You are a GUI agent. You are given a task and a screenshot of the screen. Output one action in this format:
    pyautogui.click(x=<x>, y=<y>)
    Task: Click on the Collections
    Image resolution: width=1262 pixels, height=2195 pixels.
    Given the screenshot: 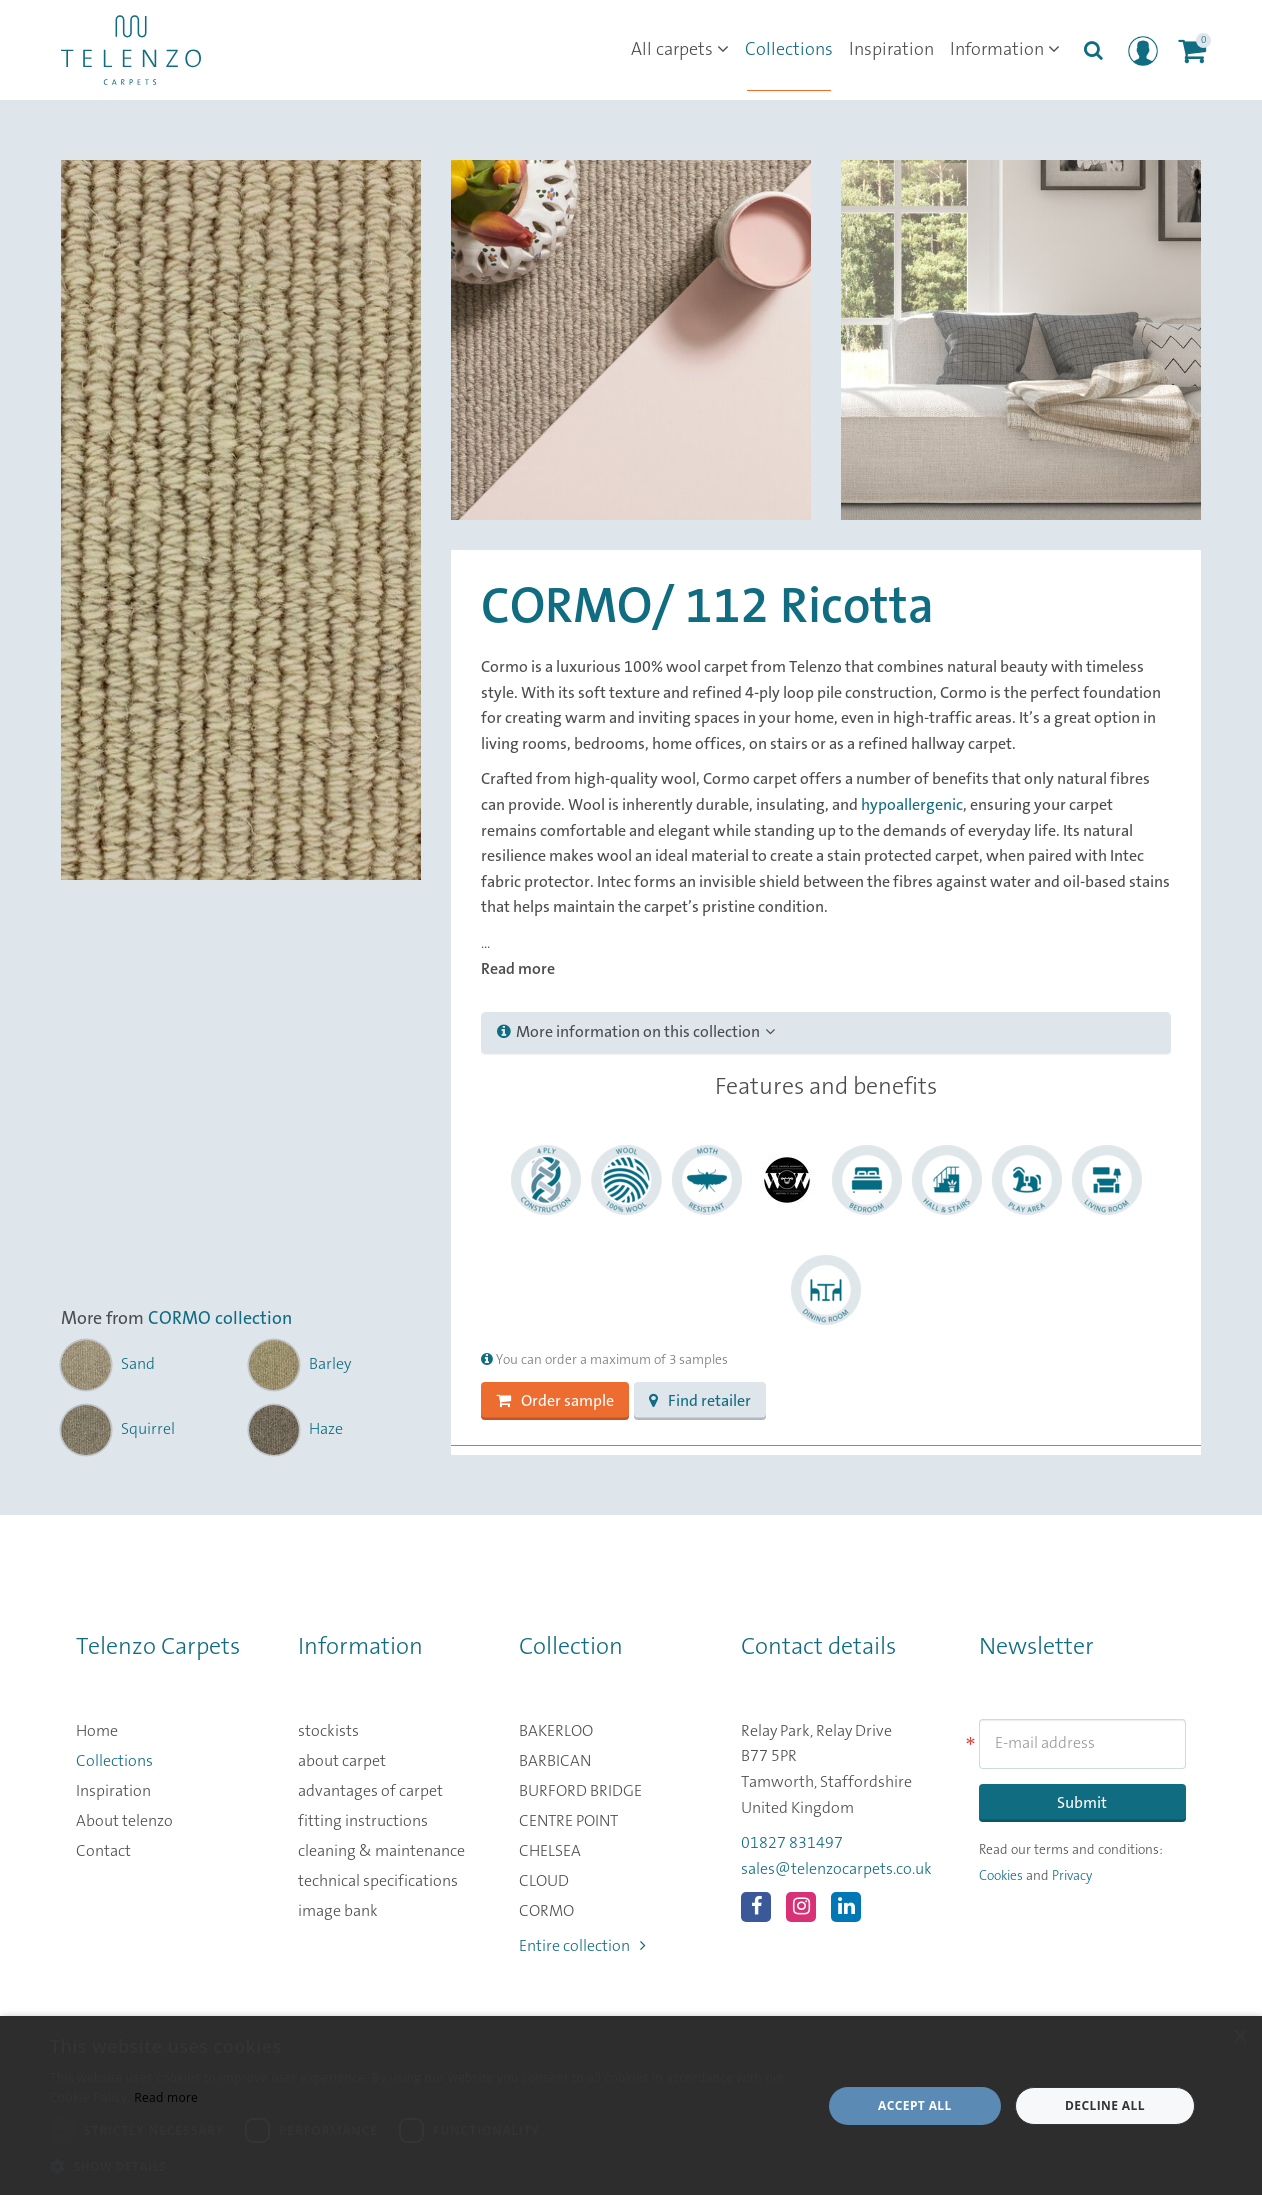 What is the action you would take?
    pyautogui.click(x=789, y=50)
    